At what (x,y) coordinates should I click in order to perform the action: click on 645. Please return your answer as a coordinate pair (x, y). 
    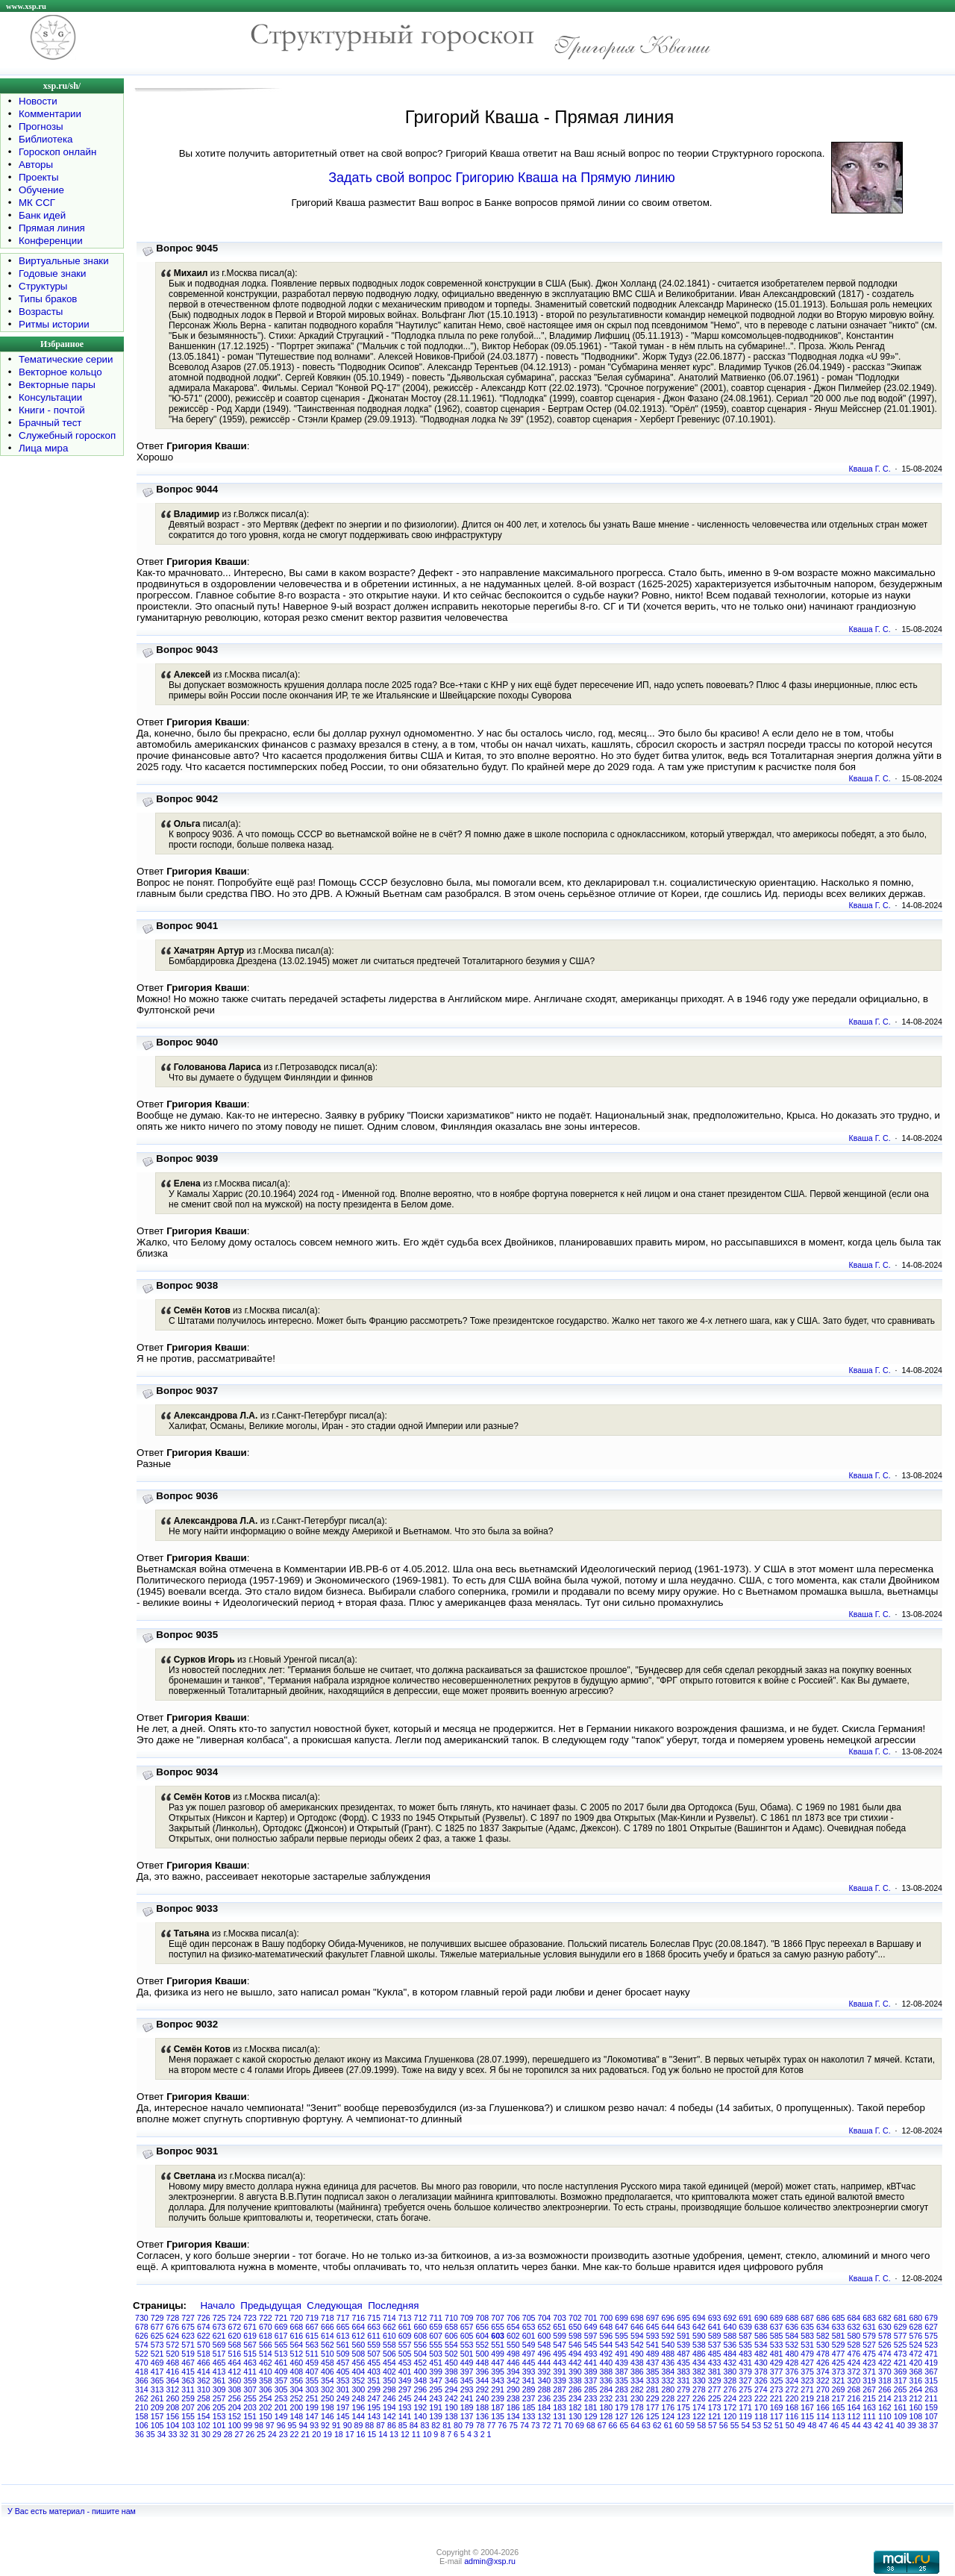
    Looking at the image, I should click on (653, 2326).